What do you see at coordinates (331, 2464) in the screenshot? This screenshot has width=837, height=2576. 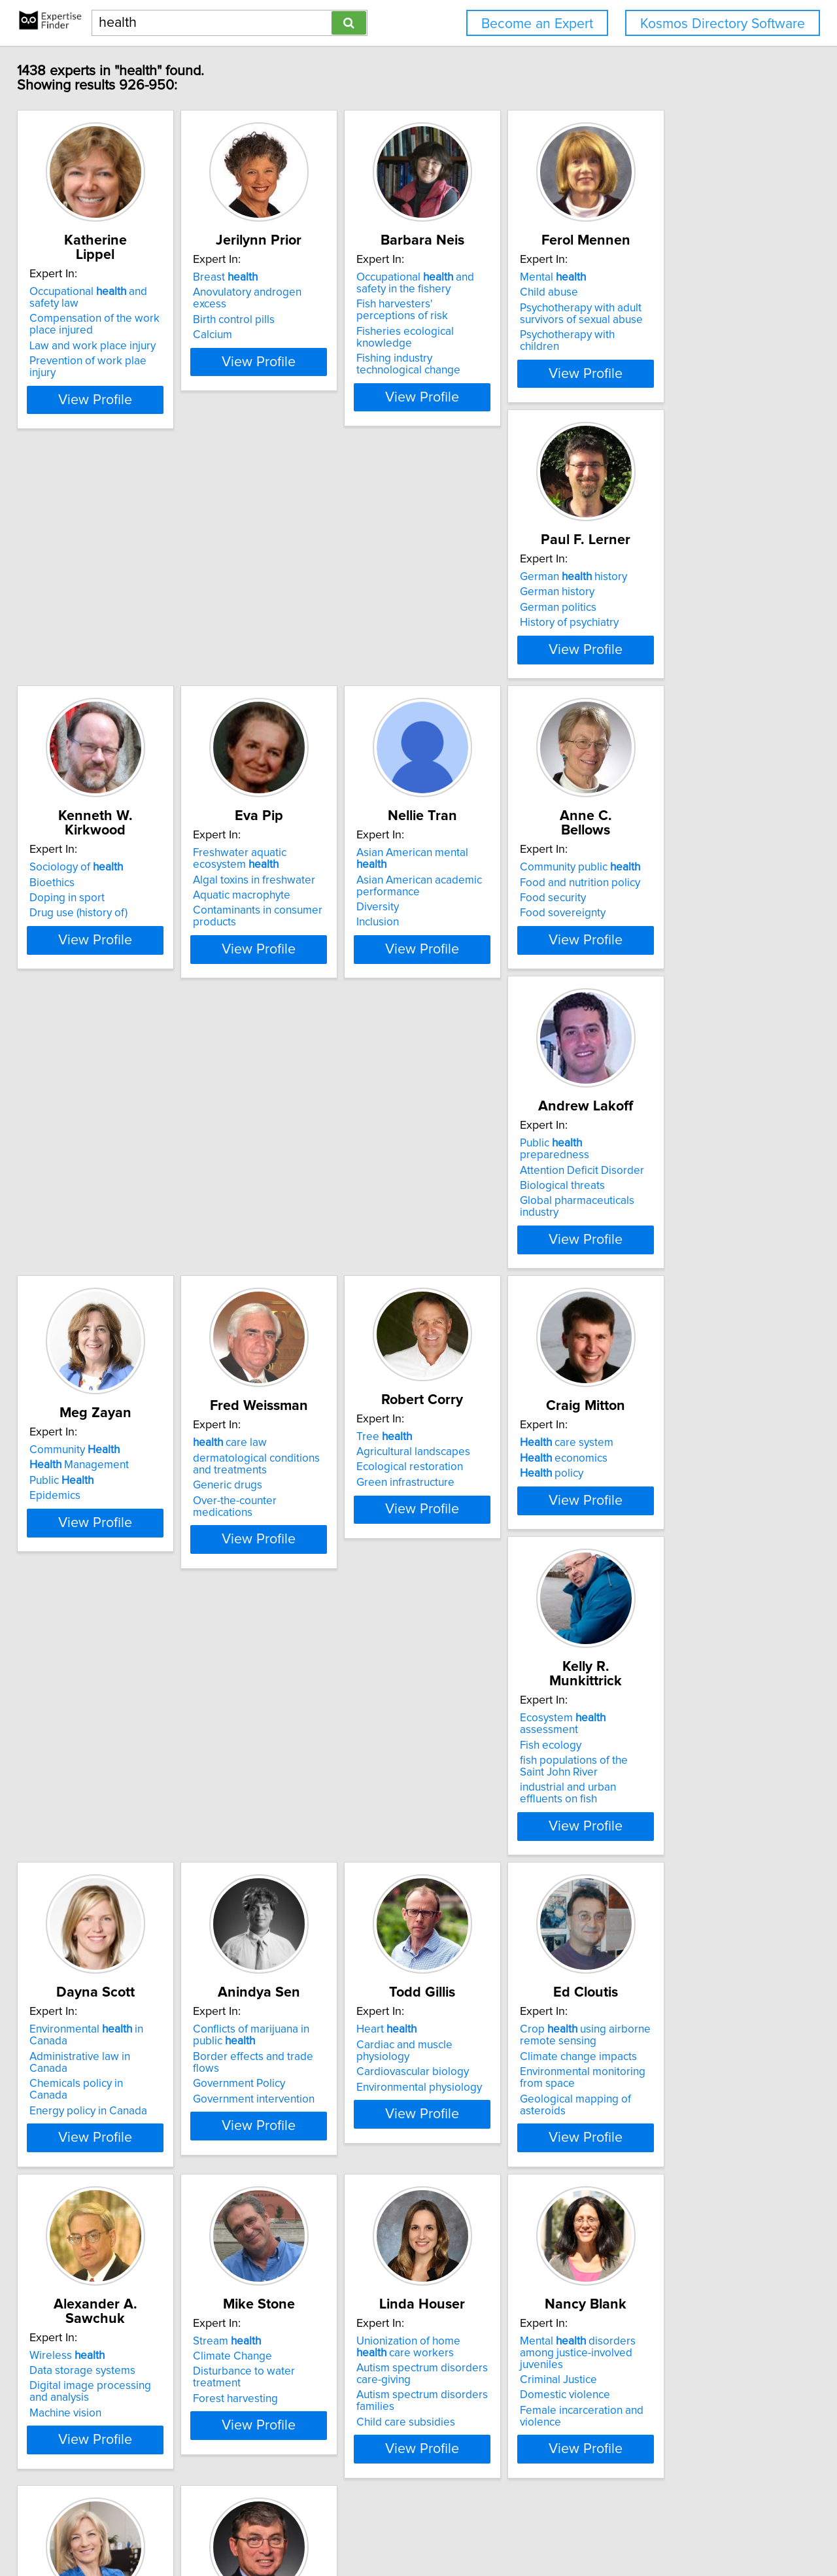 I see `Previous` at bounding box center [331, 2464].